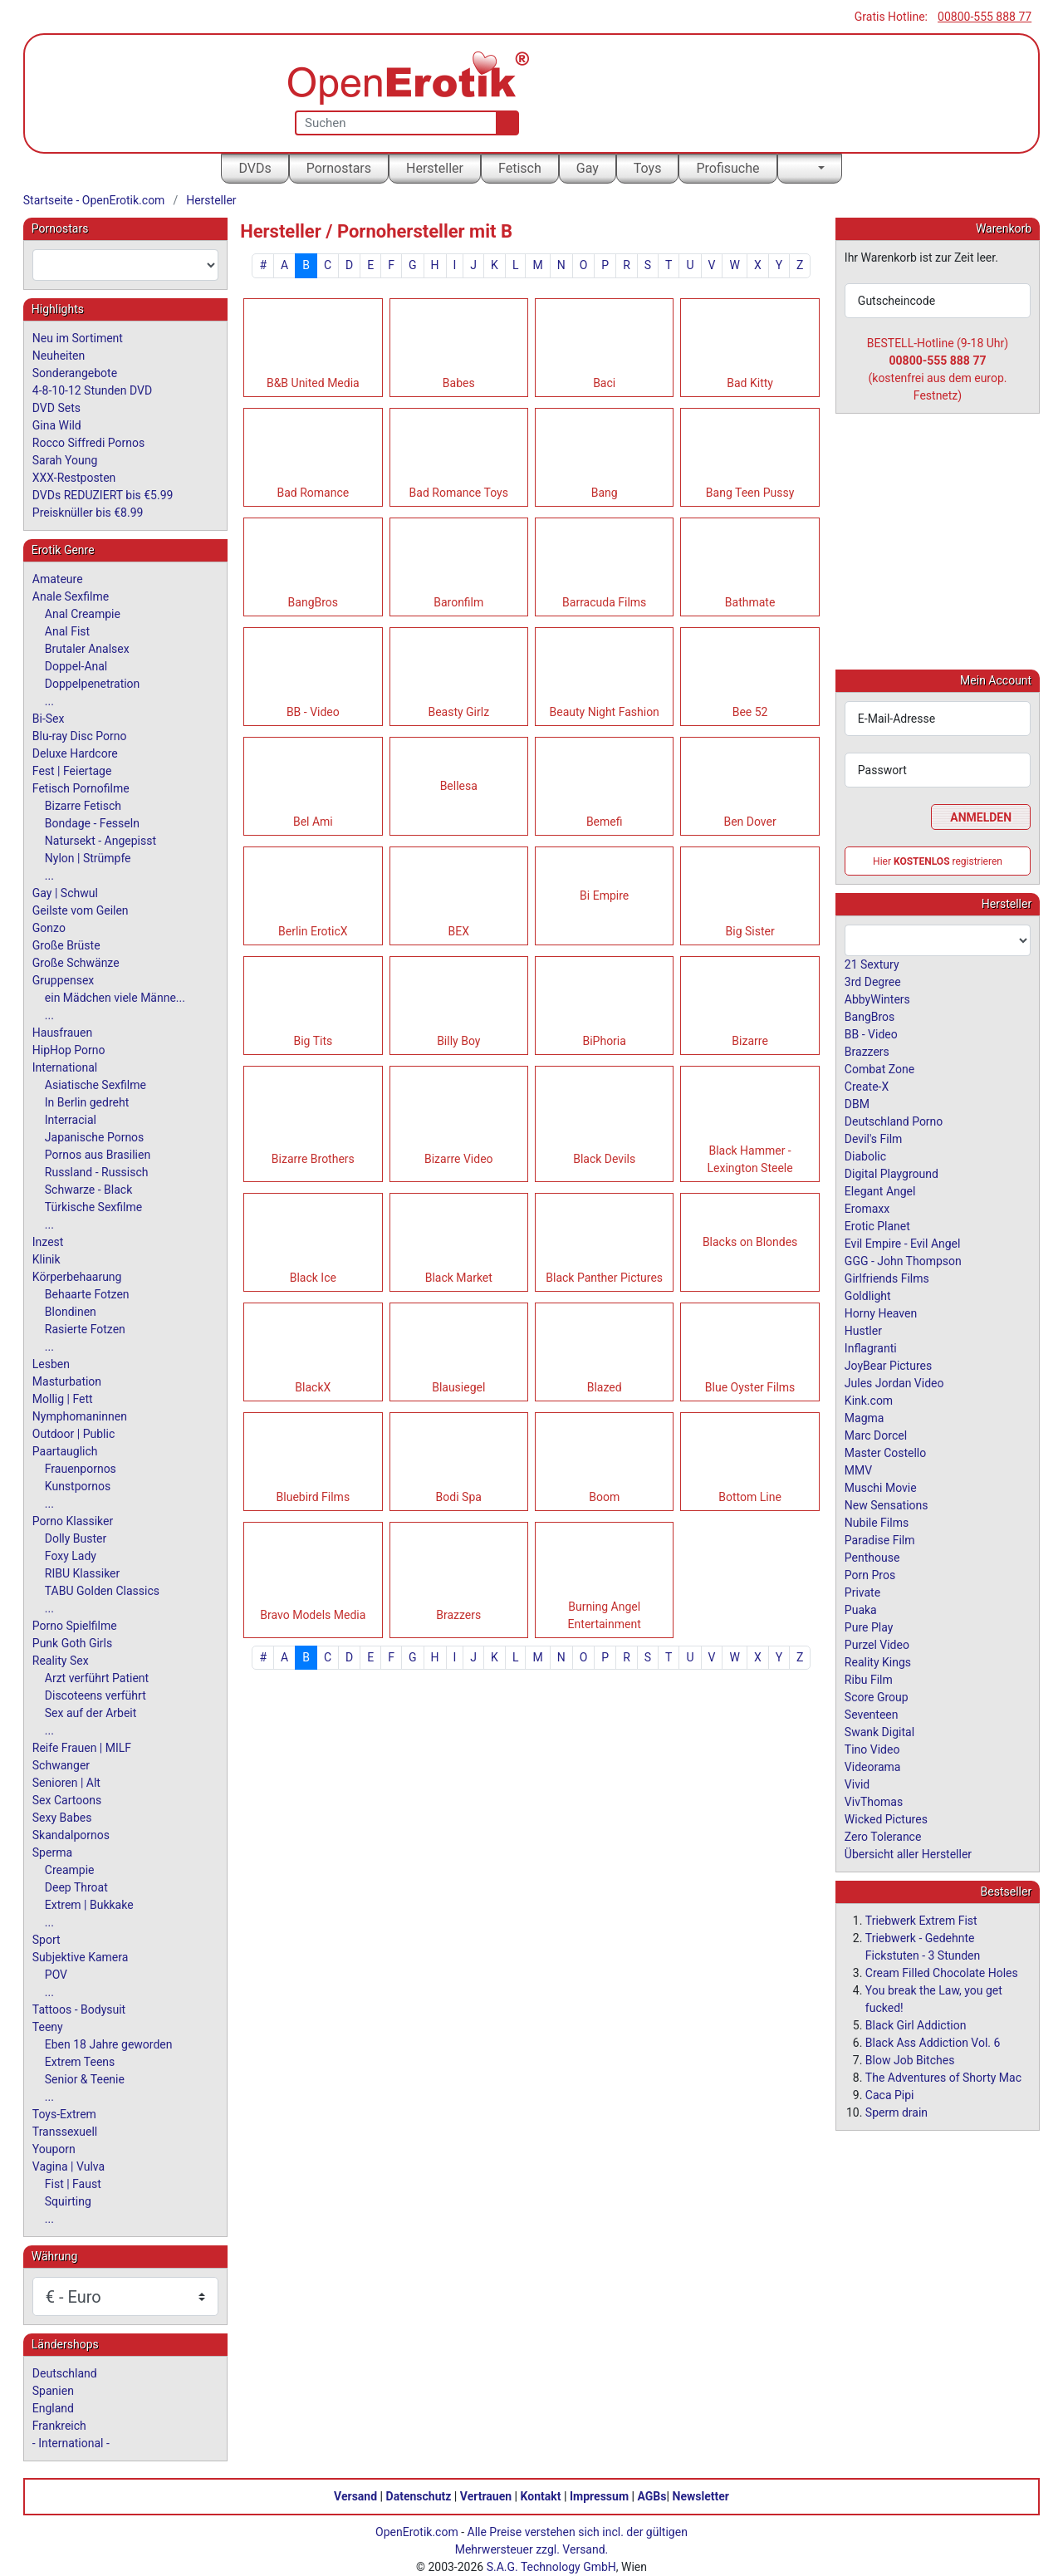  What do you see at coordinates (604, 602) in the screenshot?
I see `Barracuda Films` at bounding box center [604, 602].